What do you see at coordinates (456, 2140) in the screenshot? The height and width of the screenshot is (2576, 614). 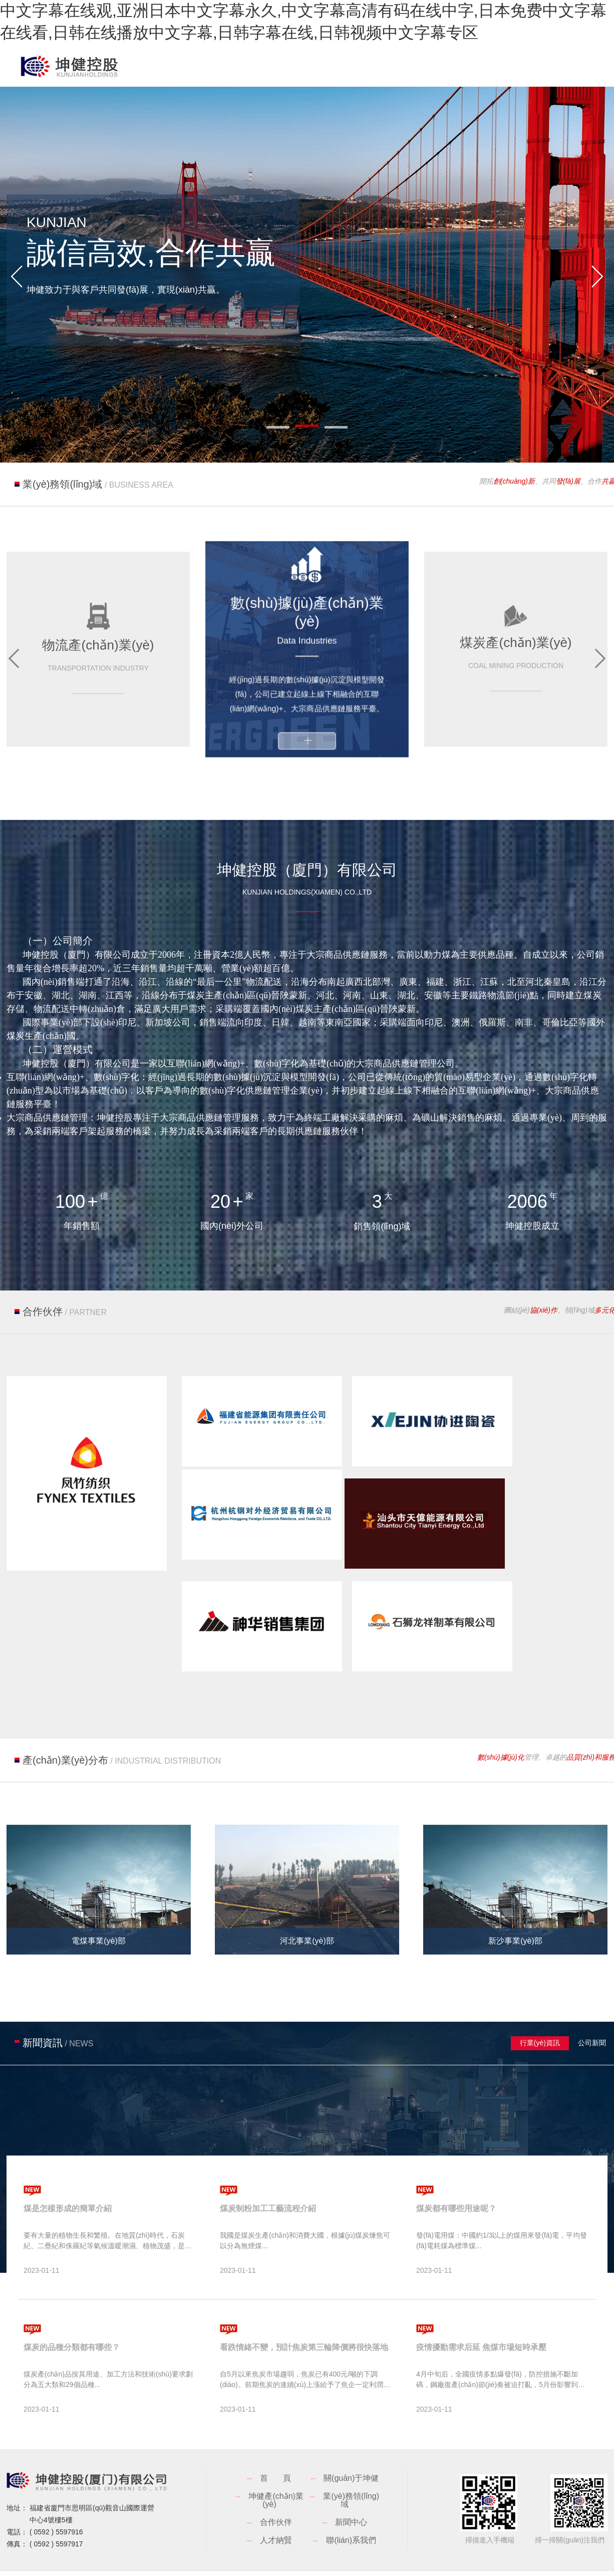 I see `煤炭都有哪些用途呢？` at bounding box center [456, 2140].